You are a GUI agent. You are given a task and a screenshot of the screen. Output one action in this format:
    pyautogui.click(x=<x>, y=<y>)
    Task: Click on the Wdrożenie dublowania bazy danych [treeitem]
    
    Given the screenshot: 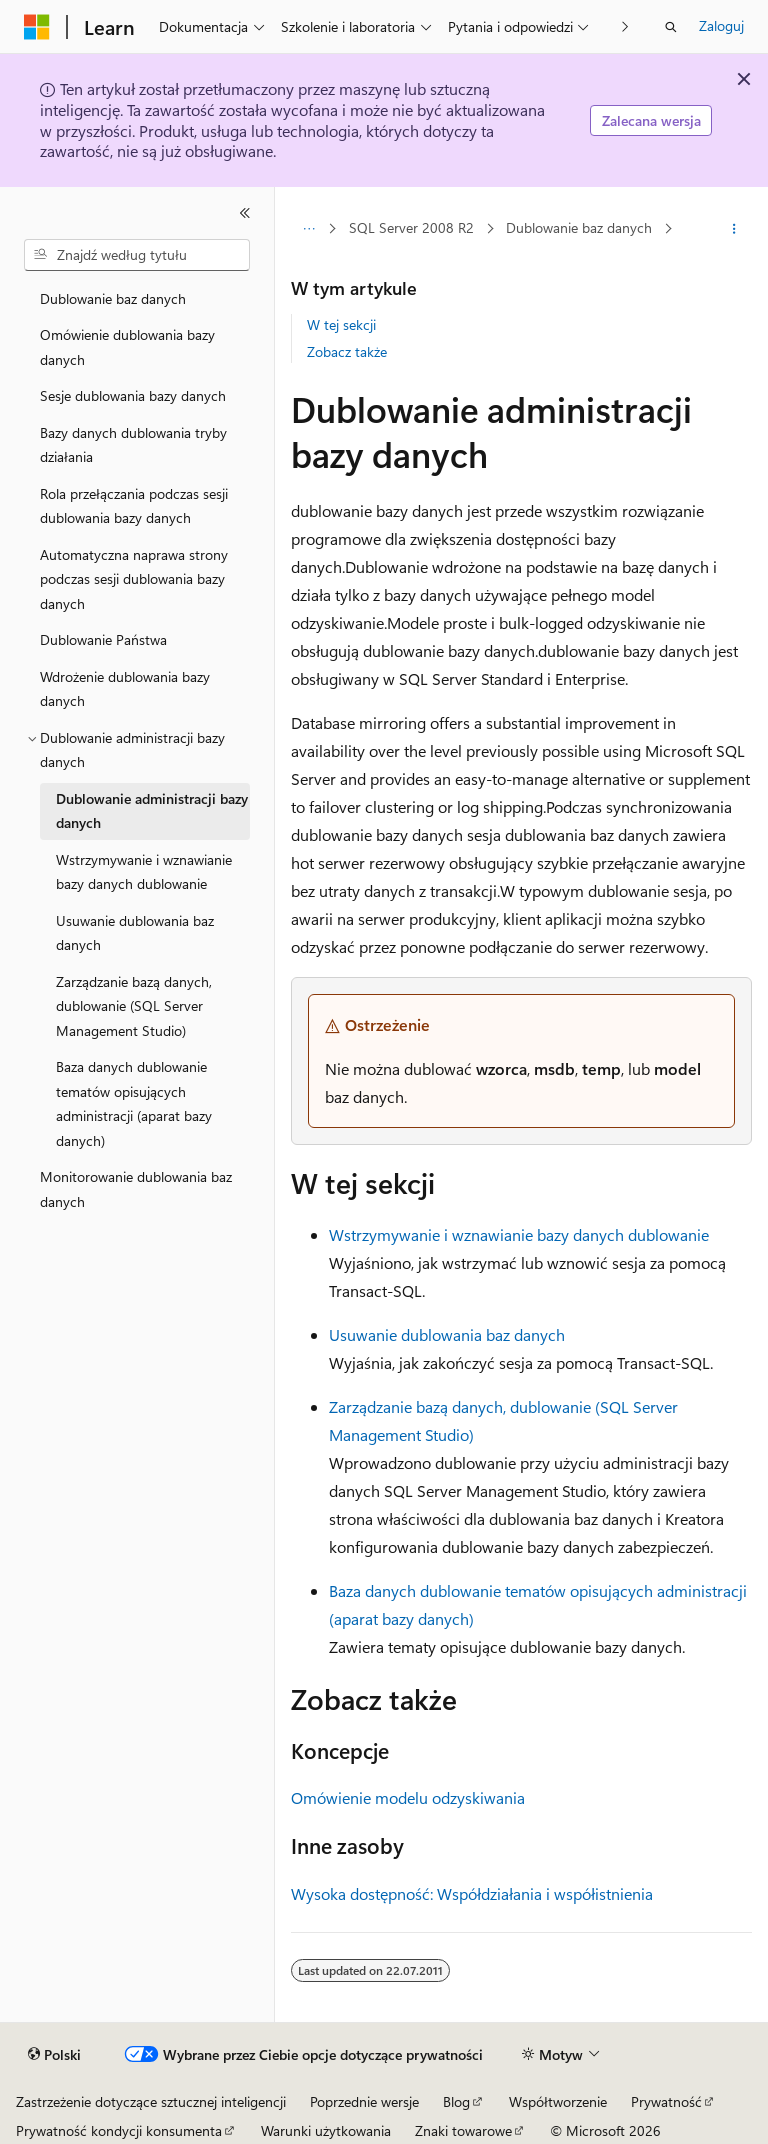 What is the action you would take?
    pyautogui.click(x=125, y=689)
    